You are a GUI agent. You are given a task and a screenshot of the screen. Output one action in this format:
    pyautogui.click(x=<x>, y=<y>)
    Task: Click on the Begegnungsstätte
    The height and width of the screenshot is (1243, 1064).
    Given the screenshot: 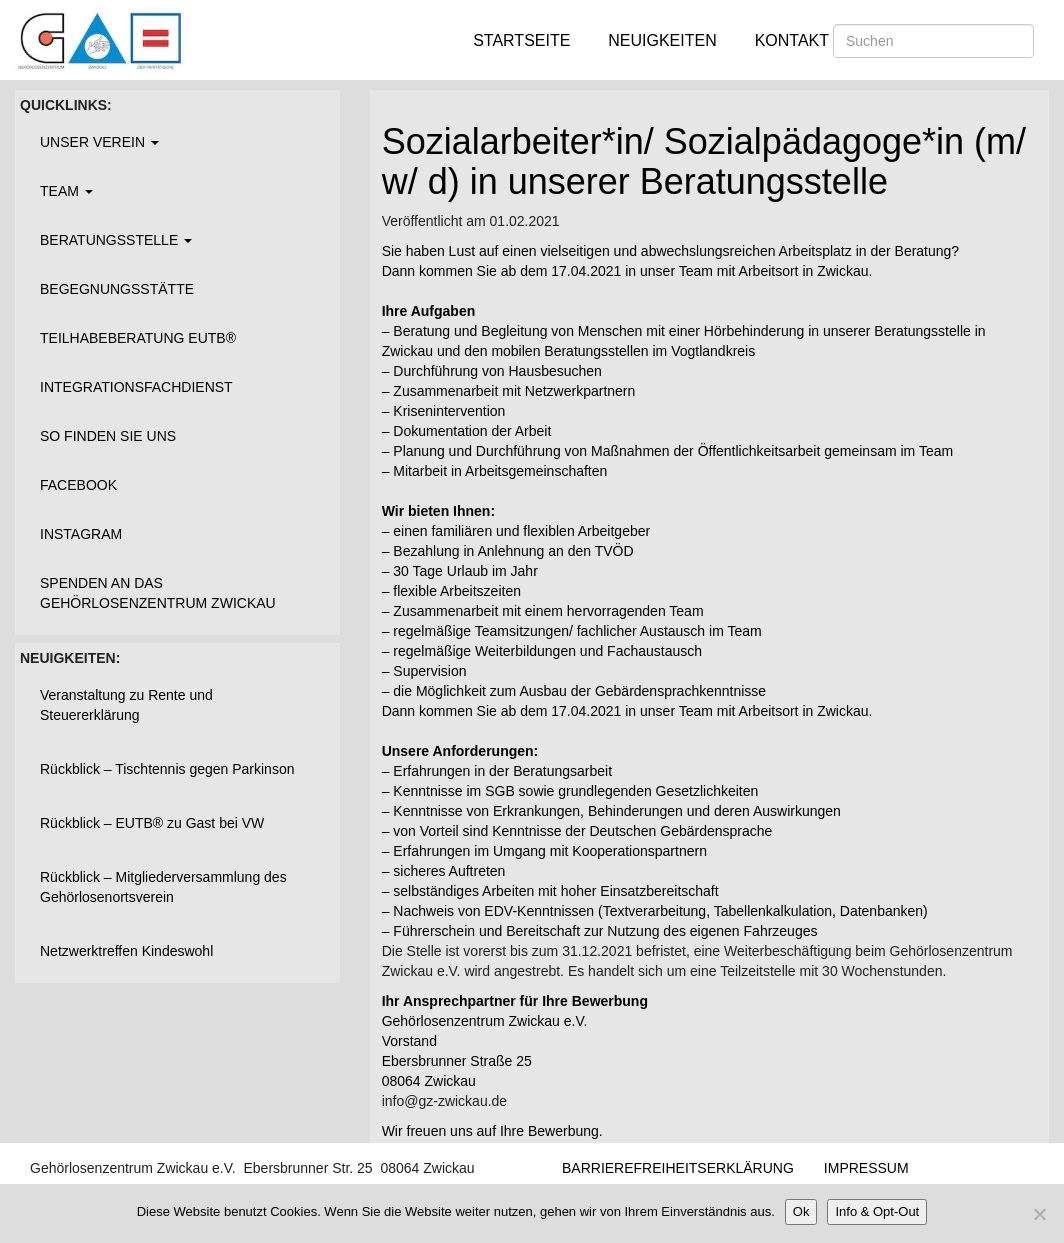 What is the action you would take?
    pyautogui.click(x=117, y=289)
    